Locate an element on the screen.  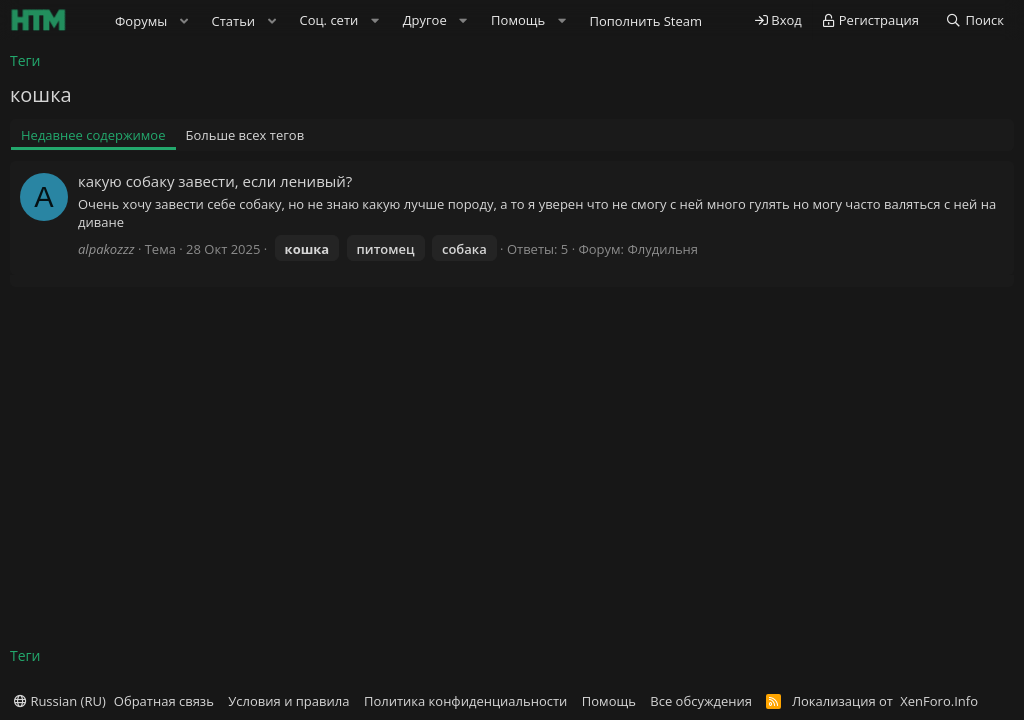
[button] is located at coordinates (184, 21).